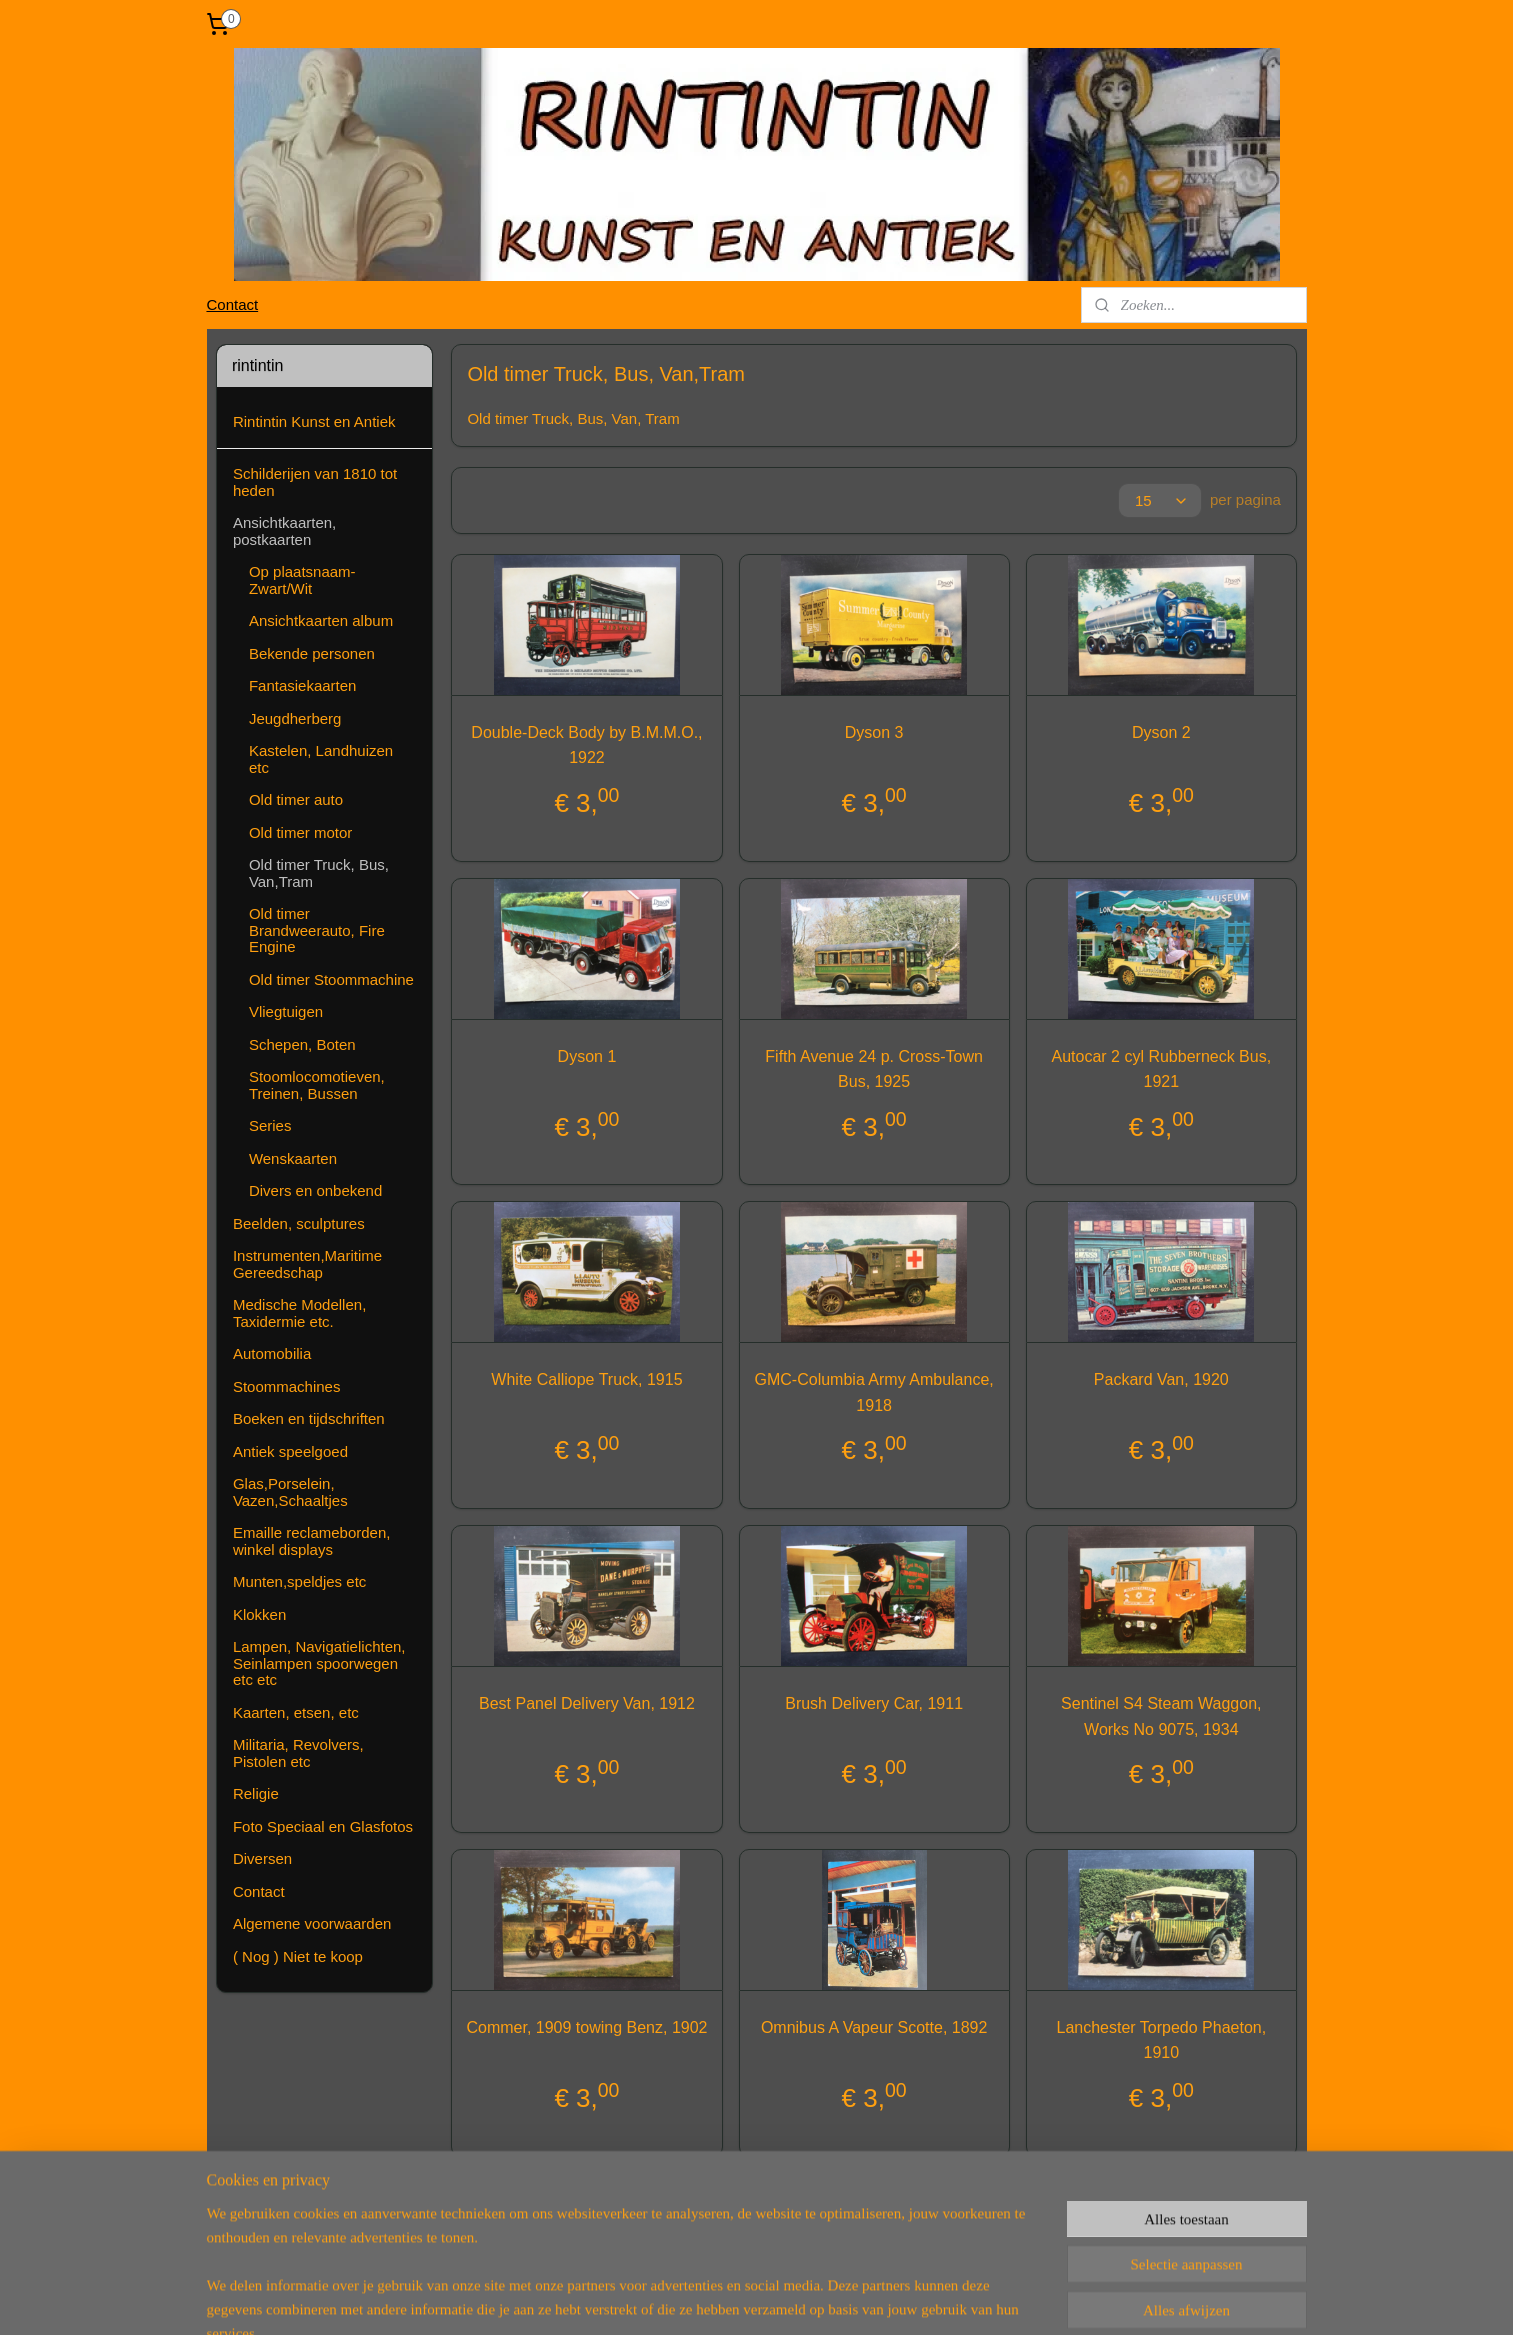  I want to click on Divers en onbekend, so click(315, 1190).